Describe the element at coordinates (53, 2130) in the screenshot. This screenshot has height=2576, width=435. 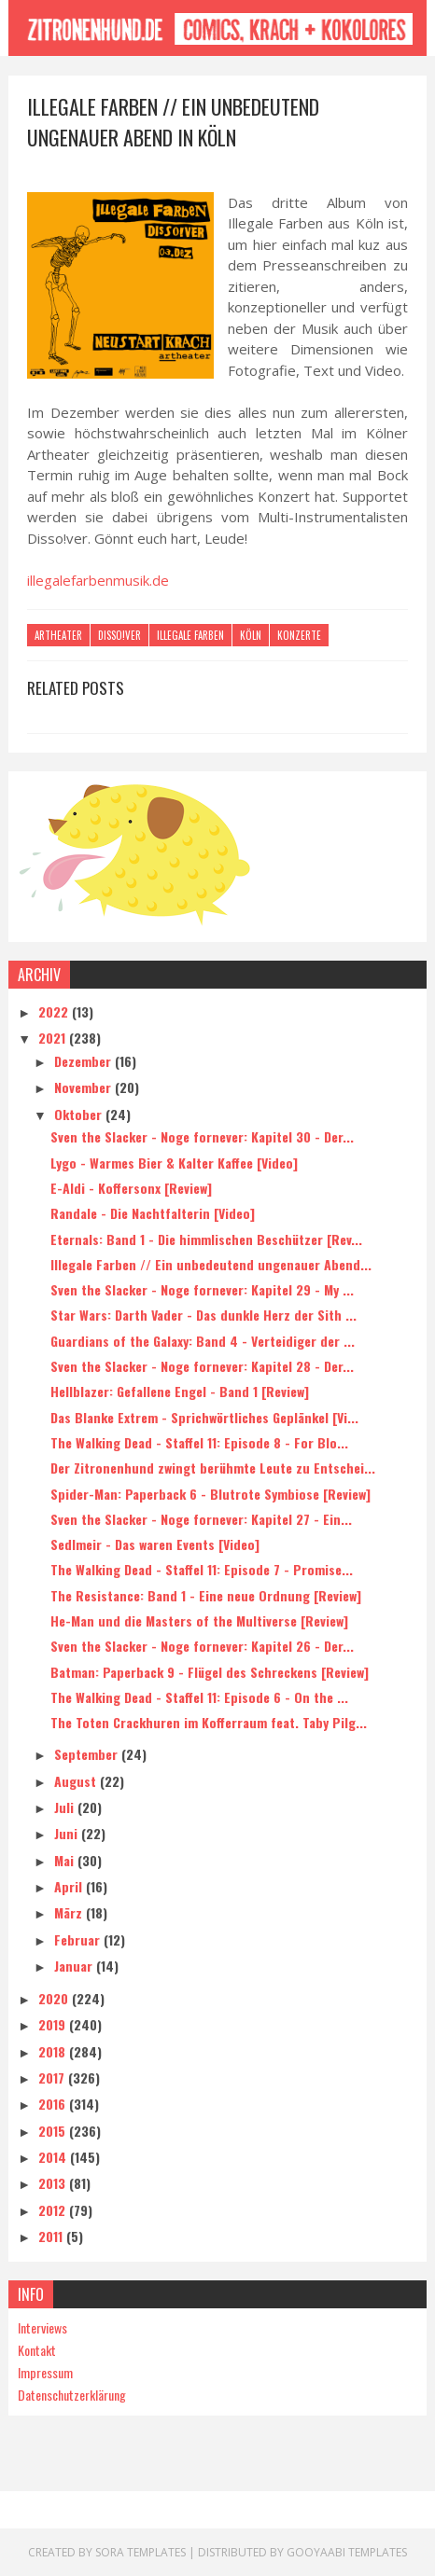
I see `2015` at that location.